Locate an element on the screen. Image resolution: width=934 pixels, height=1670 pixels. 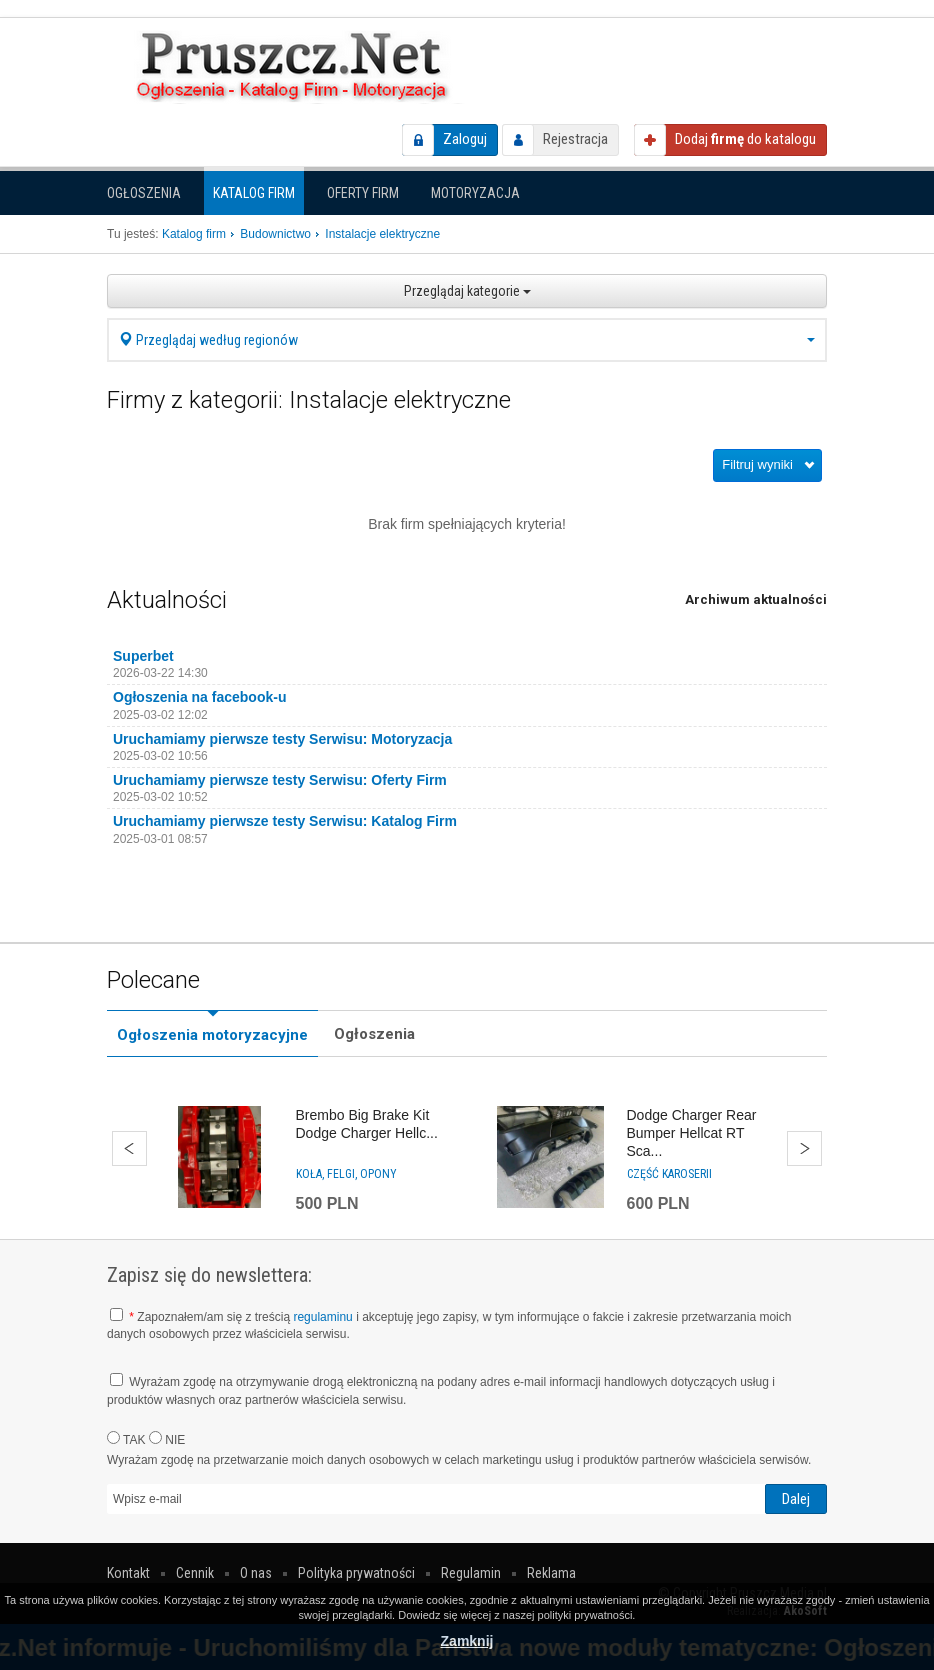
Część karoserii is located at coordinates (669, 1174).